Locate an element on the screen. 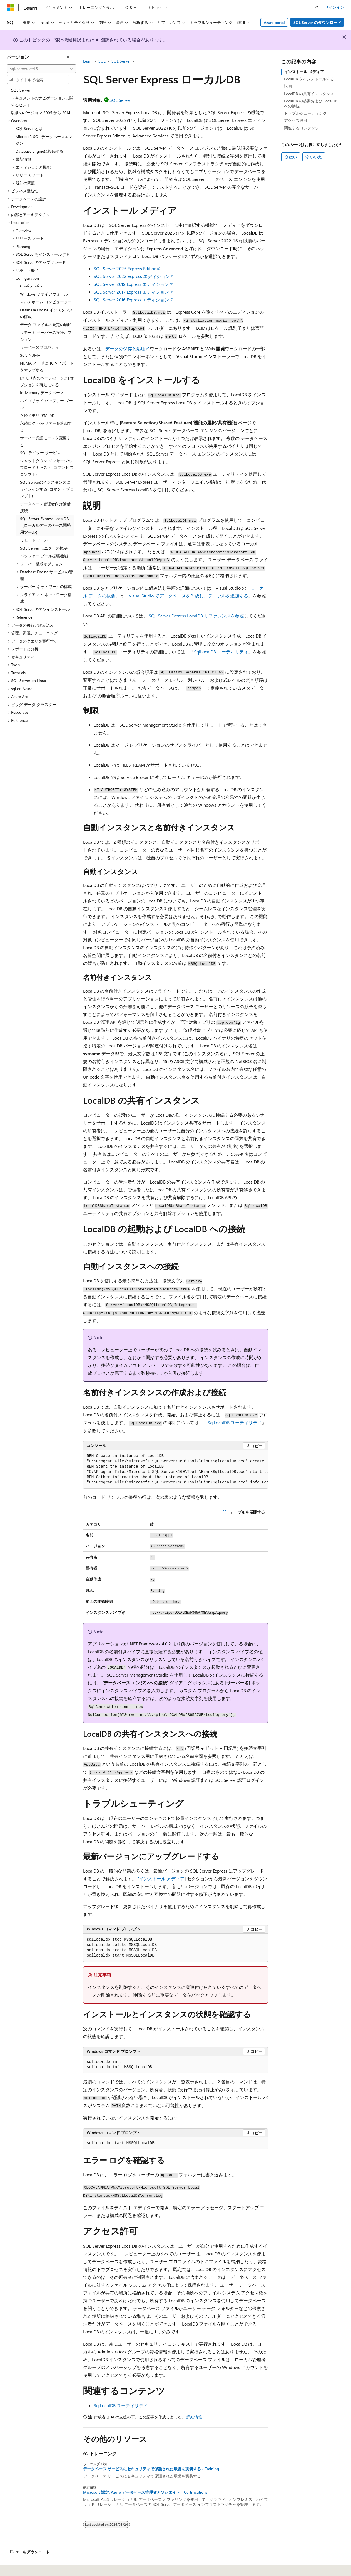 The image size is (351, 2576). Database Engine インスタンスの構成 [treeitem] is located at coordinates (46, 313).